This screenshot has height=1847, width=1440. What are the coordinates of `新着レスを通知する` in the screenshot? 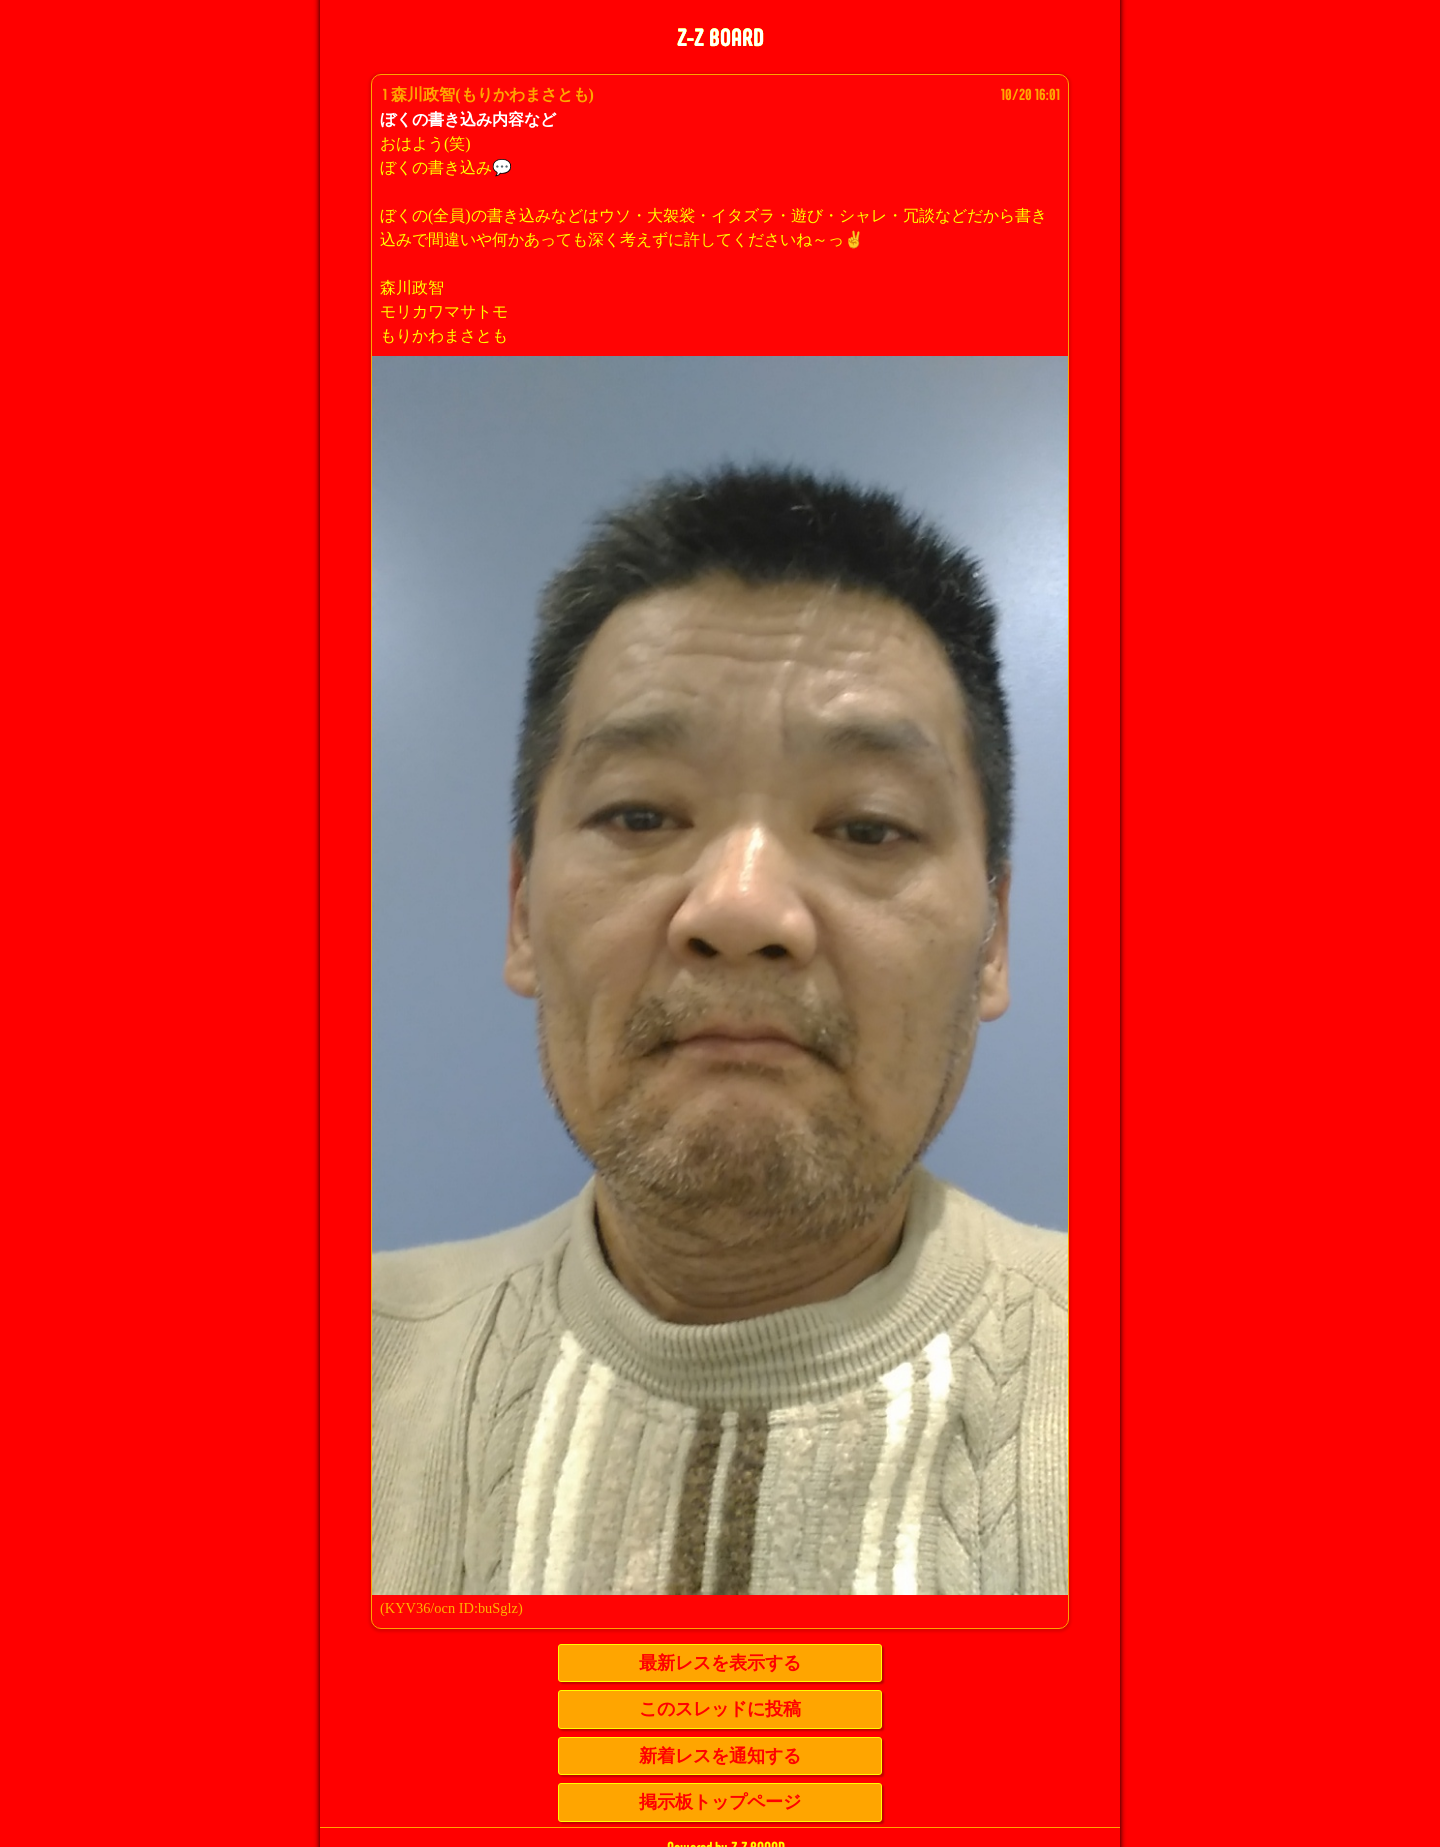 It's located at (720, 1756).